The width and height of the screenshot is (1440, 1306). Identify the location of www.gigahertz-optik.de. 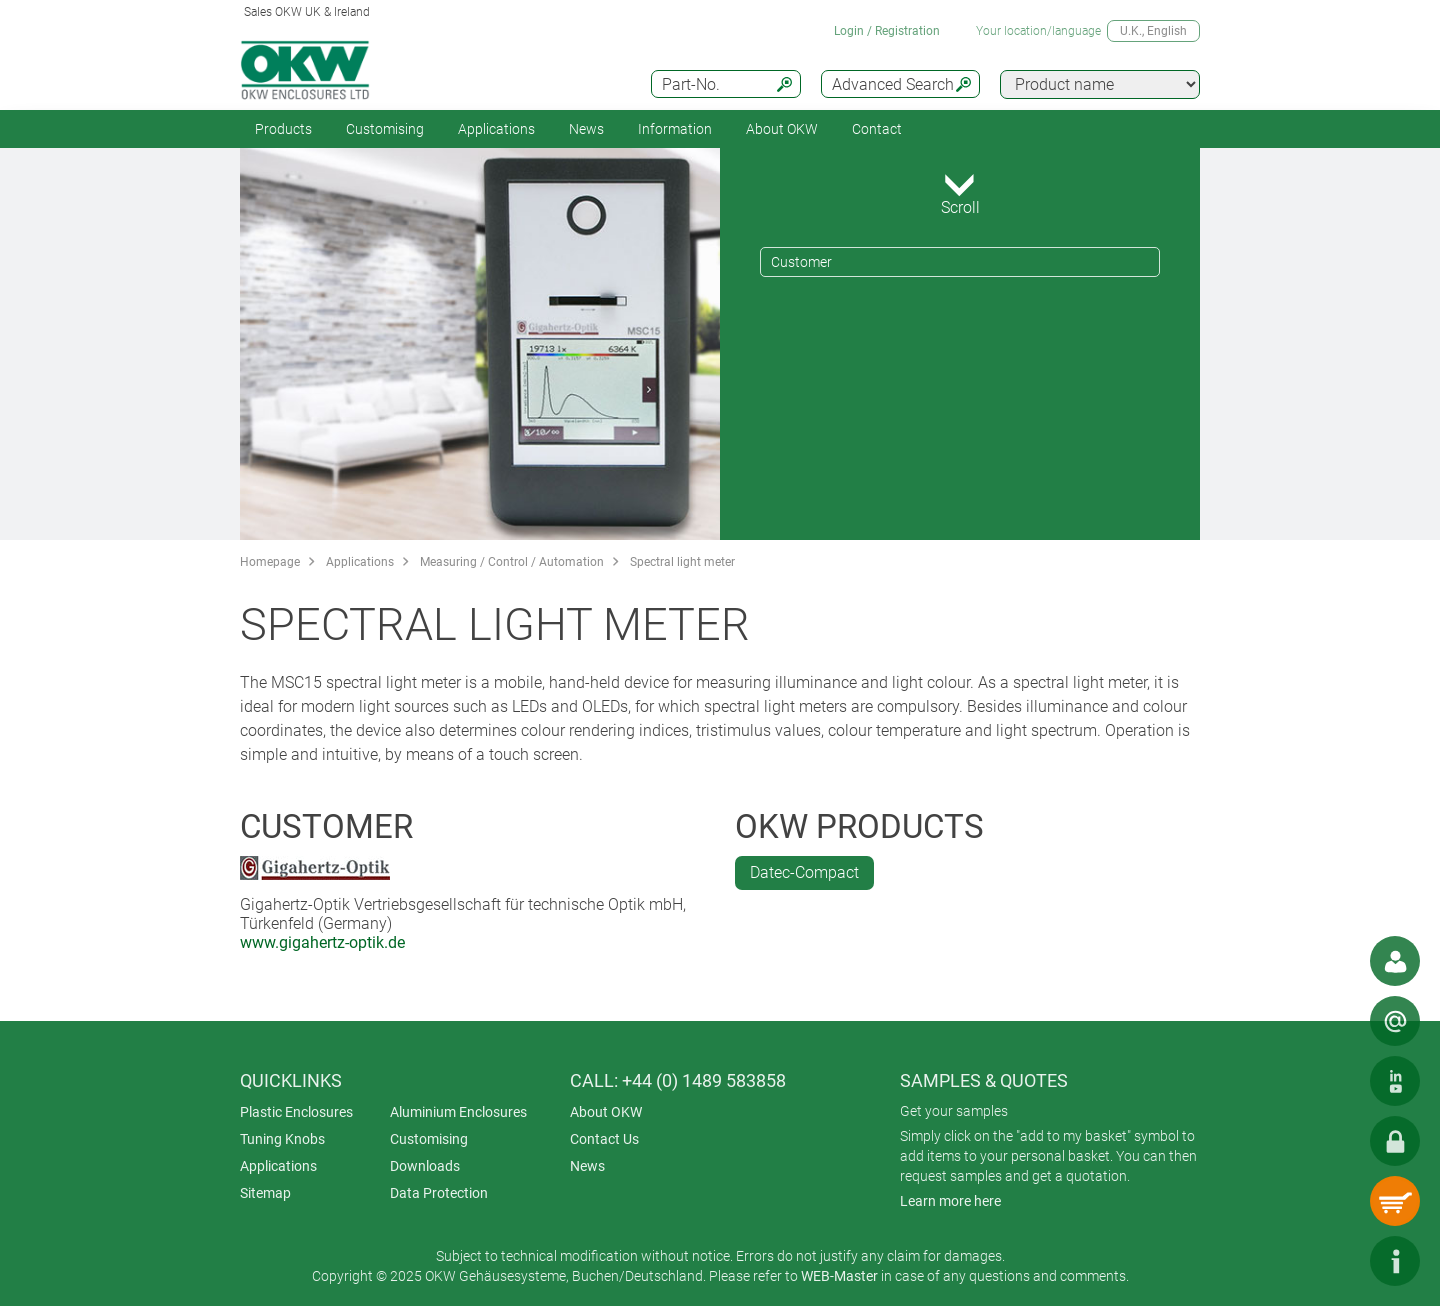
(322, 942).